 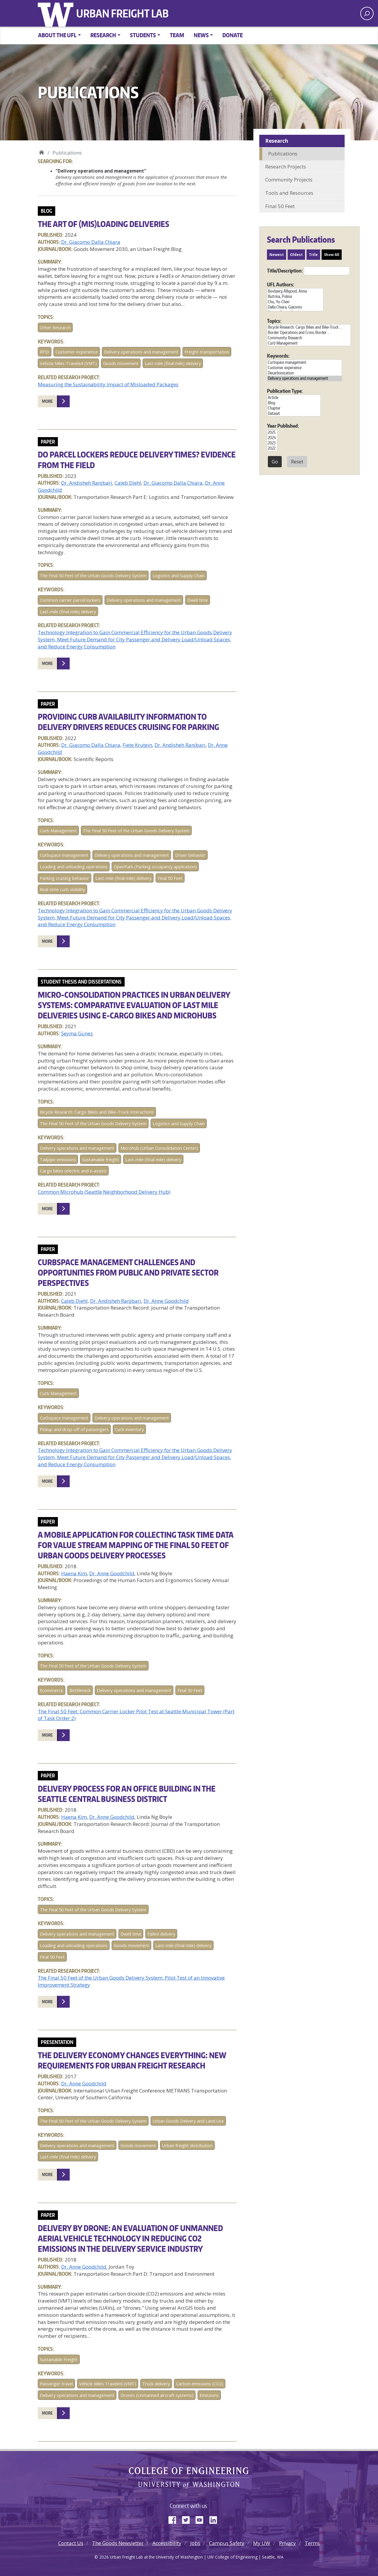 What do you see at coordinates (276, 140) in the screenshot?
I see `Research` at bounding box center [276, 140].